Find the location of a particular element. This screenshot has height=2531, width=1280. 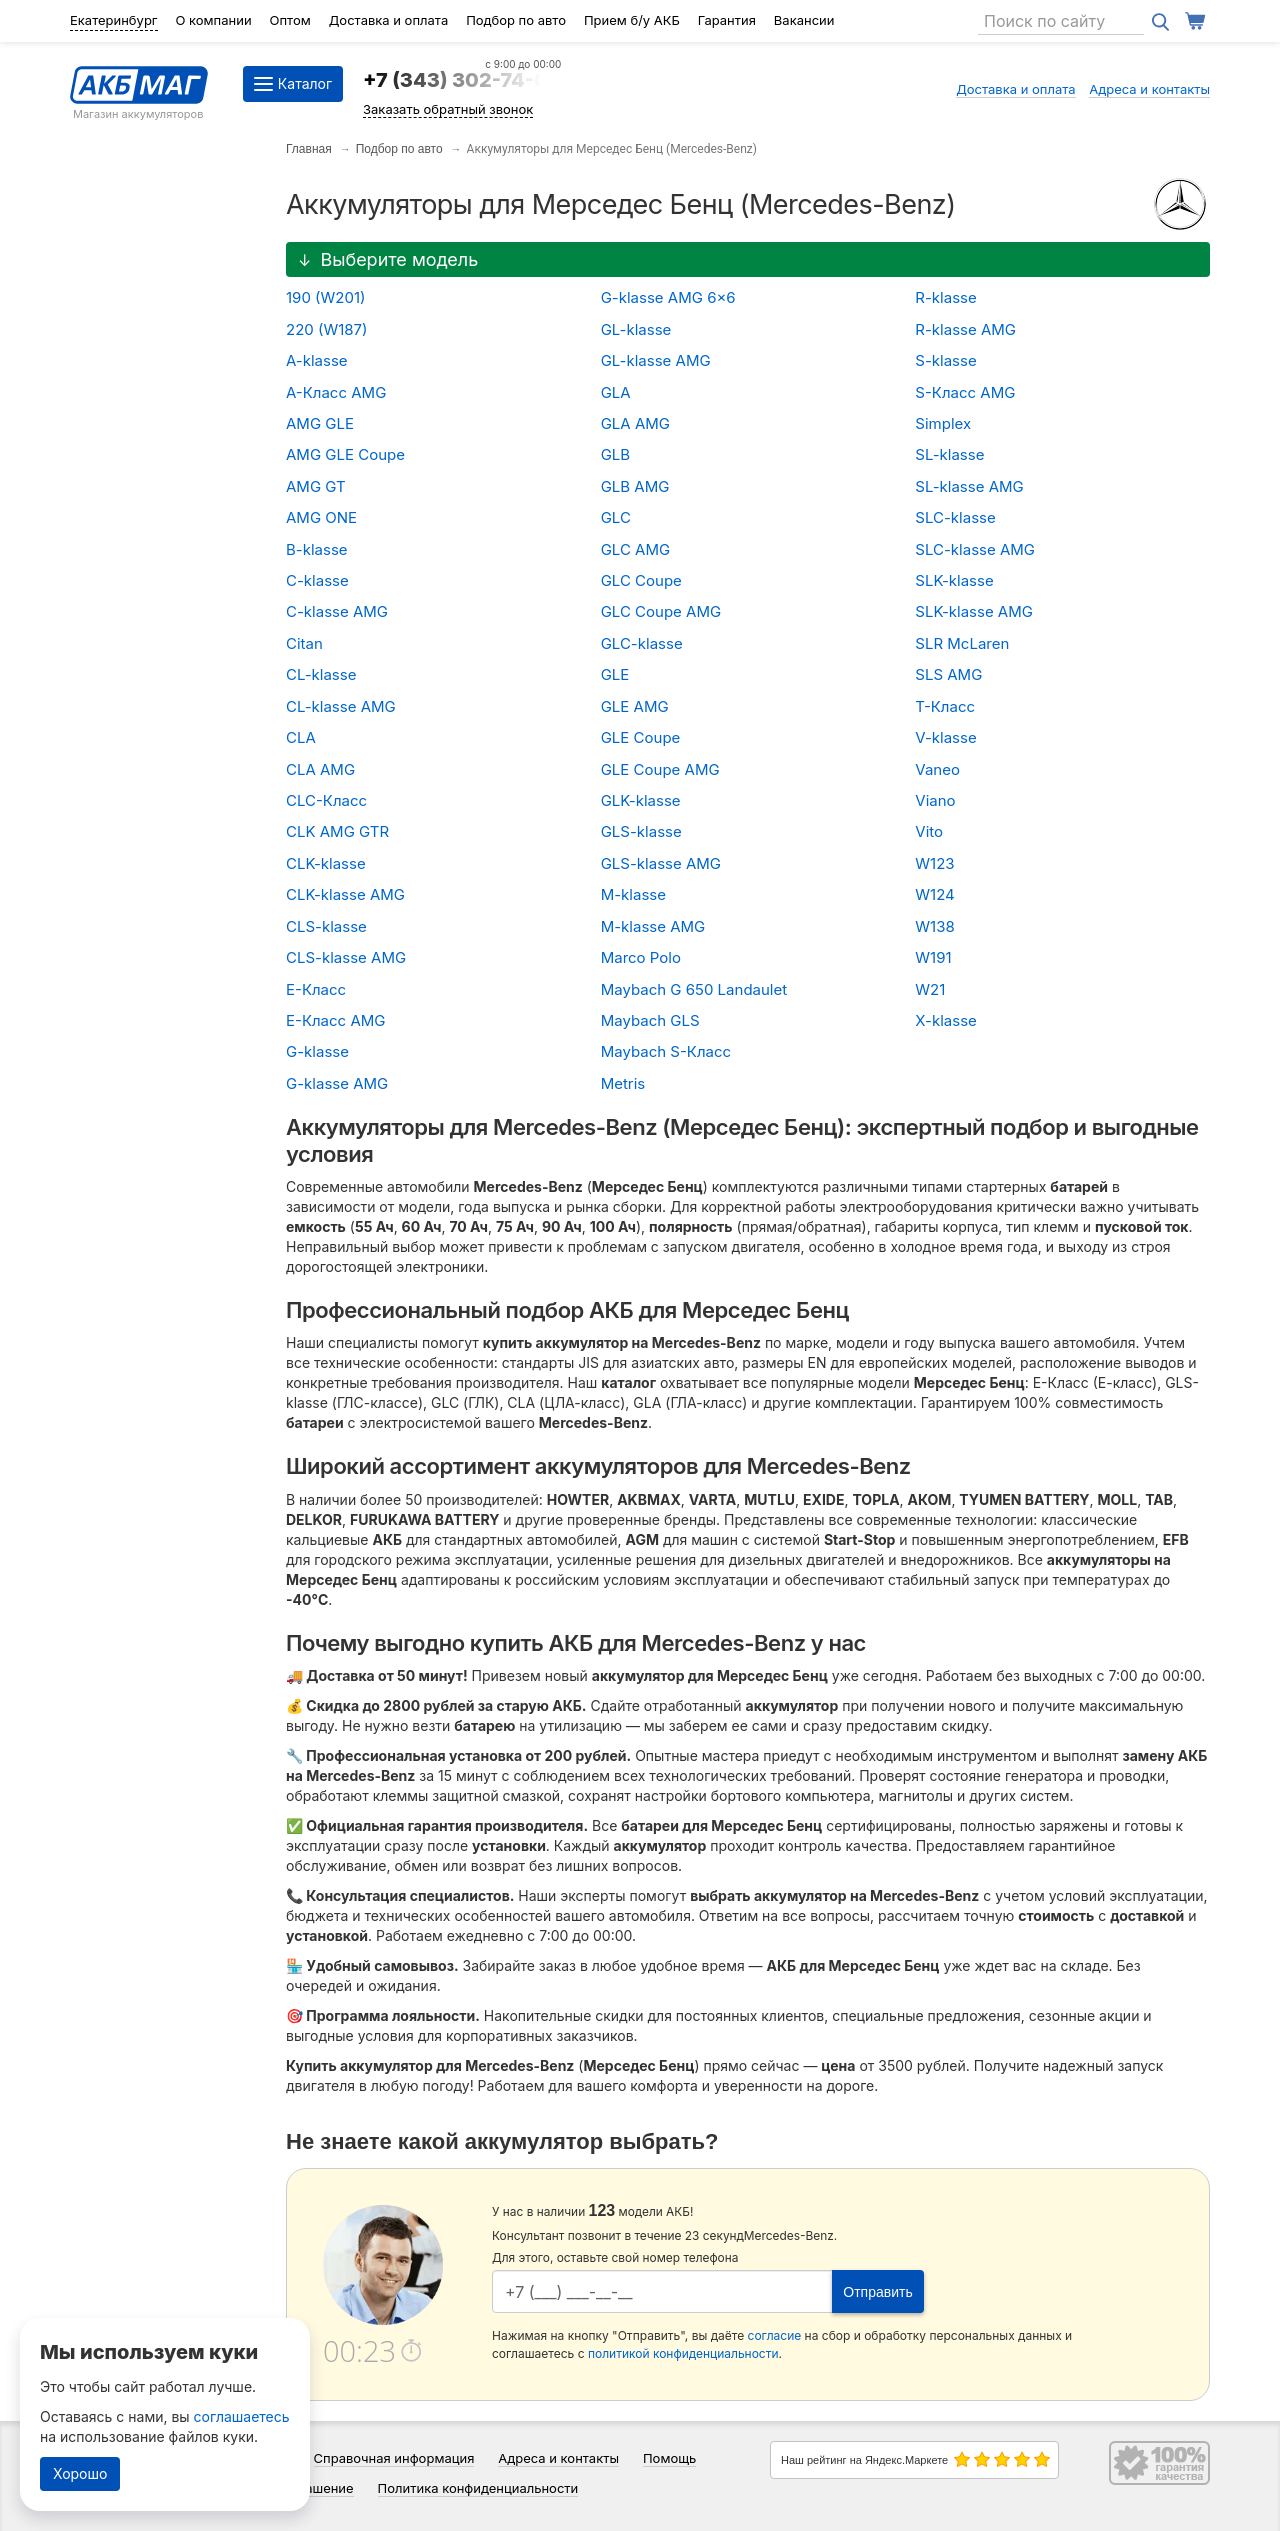

GL-klasse is located at coordinates (636, 329).